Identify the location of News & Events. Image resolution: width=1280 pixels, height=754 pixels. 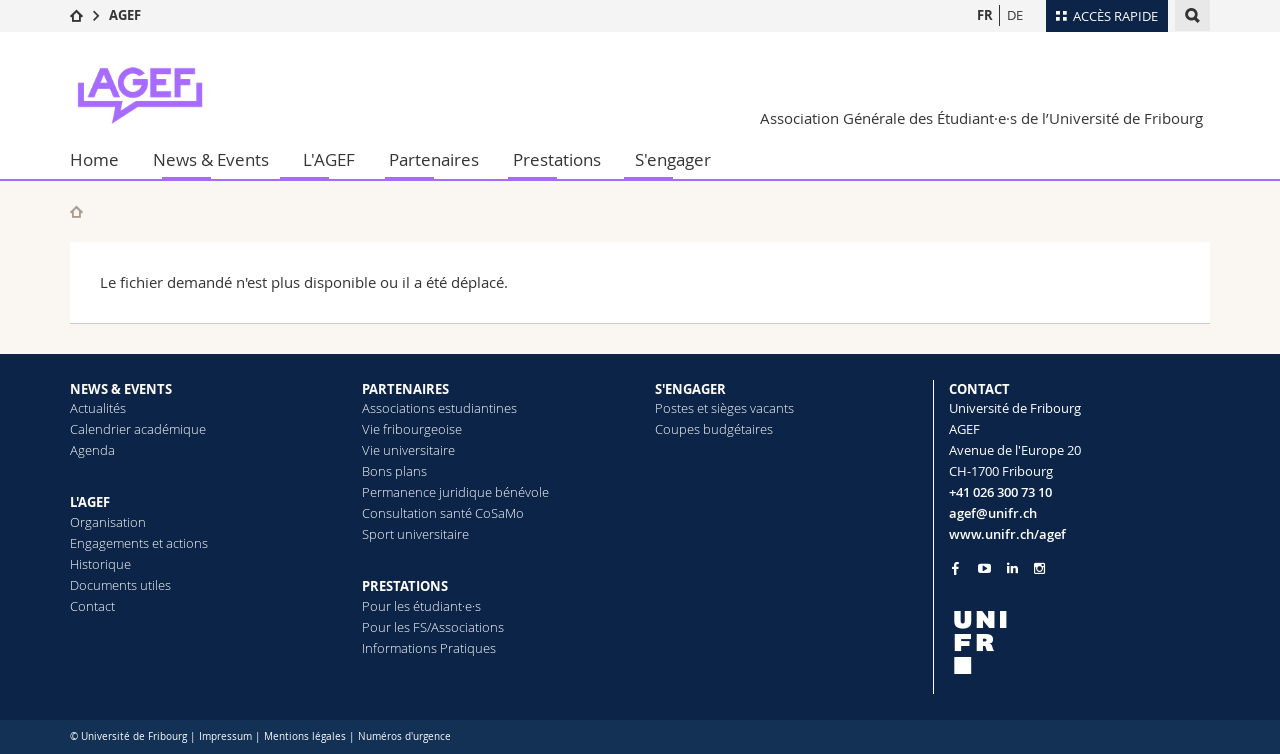
(211, 159).